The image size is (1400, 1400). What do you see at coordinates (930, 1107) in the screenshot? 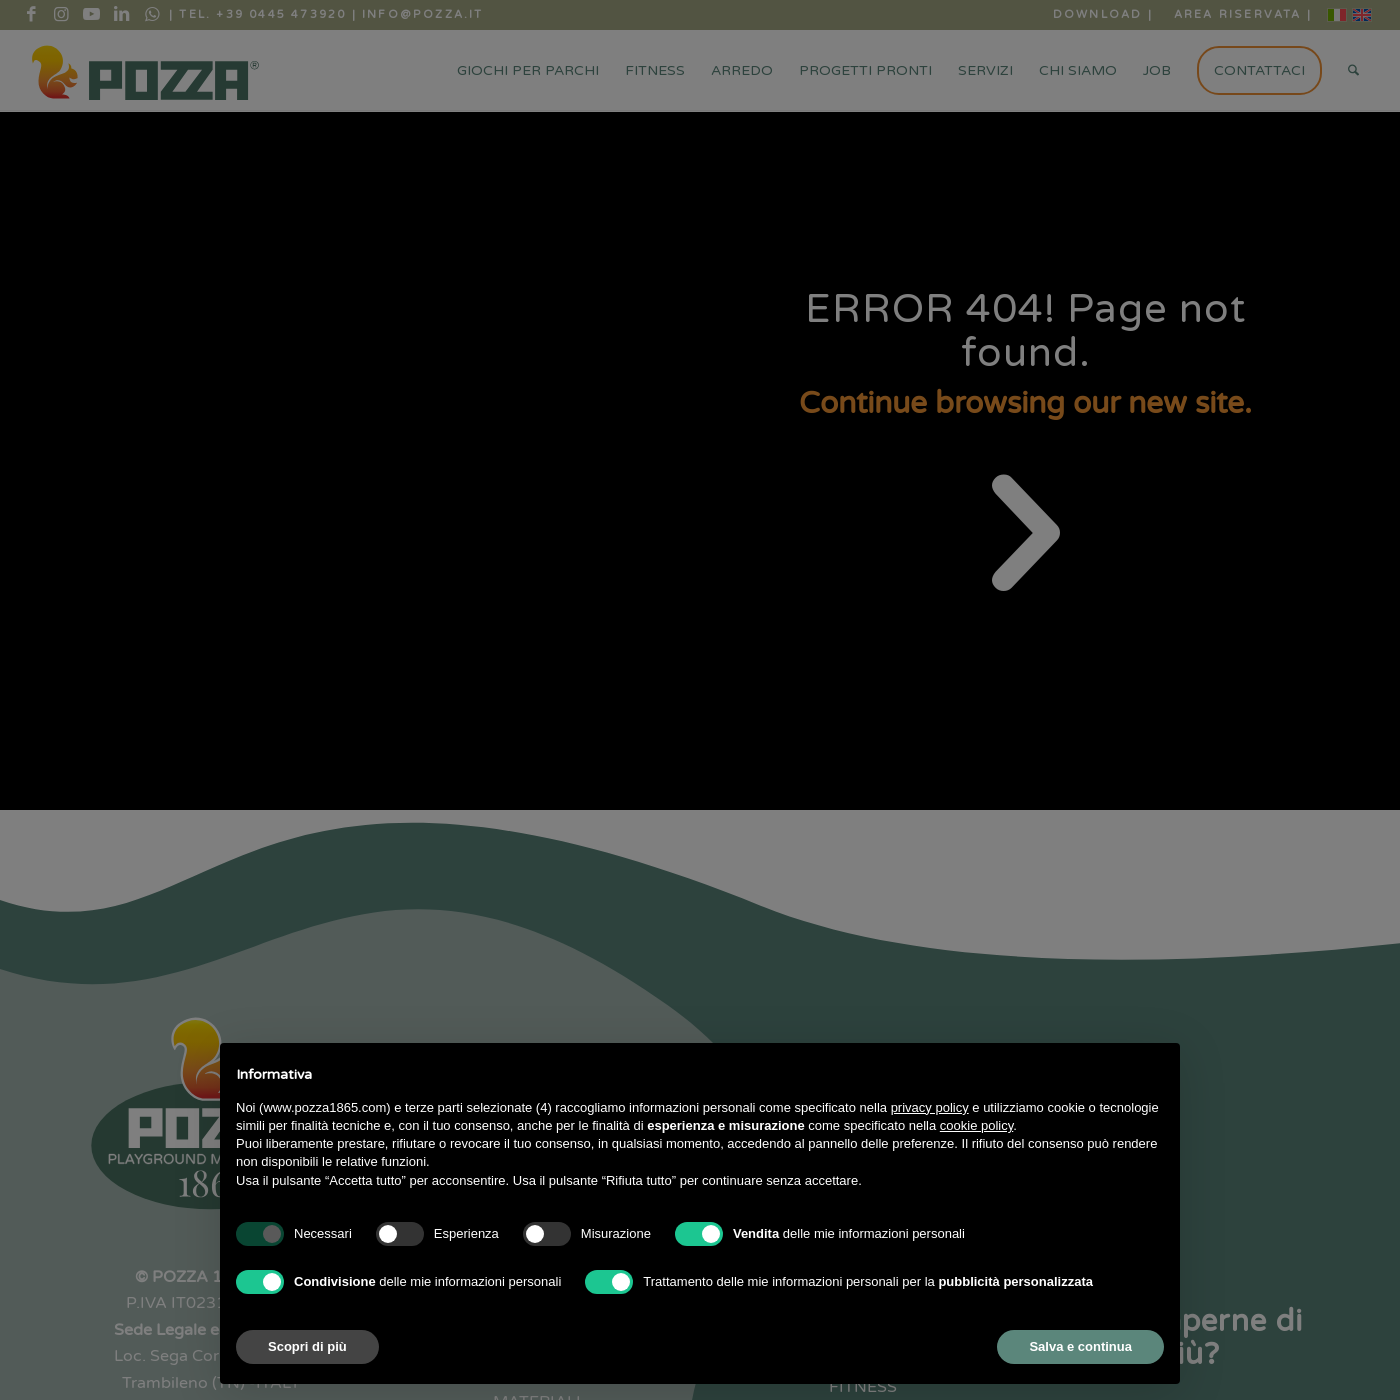
I see `privacy policy [button]` at bounding box center [930, 1107].